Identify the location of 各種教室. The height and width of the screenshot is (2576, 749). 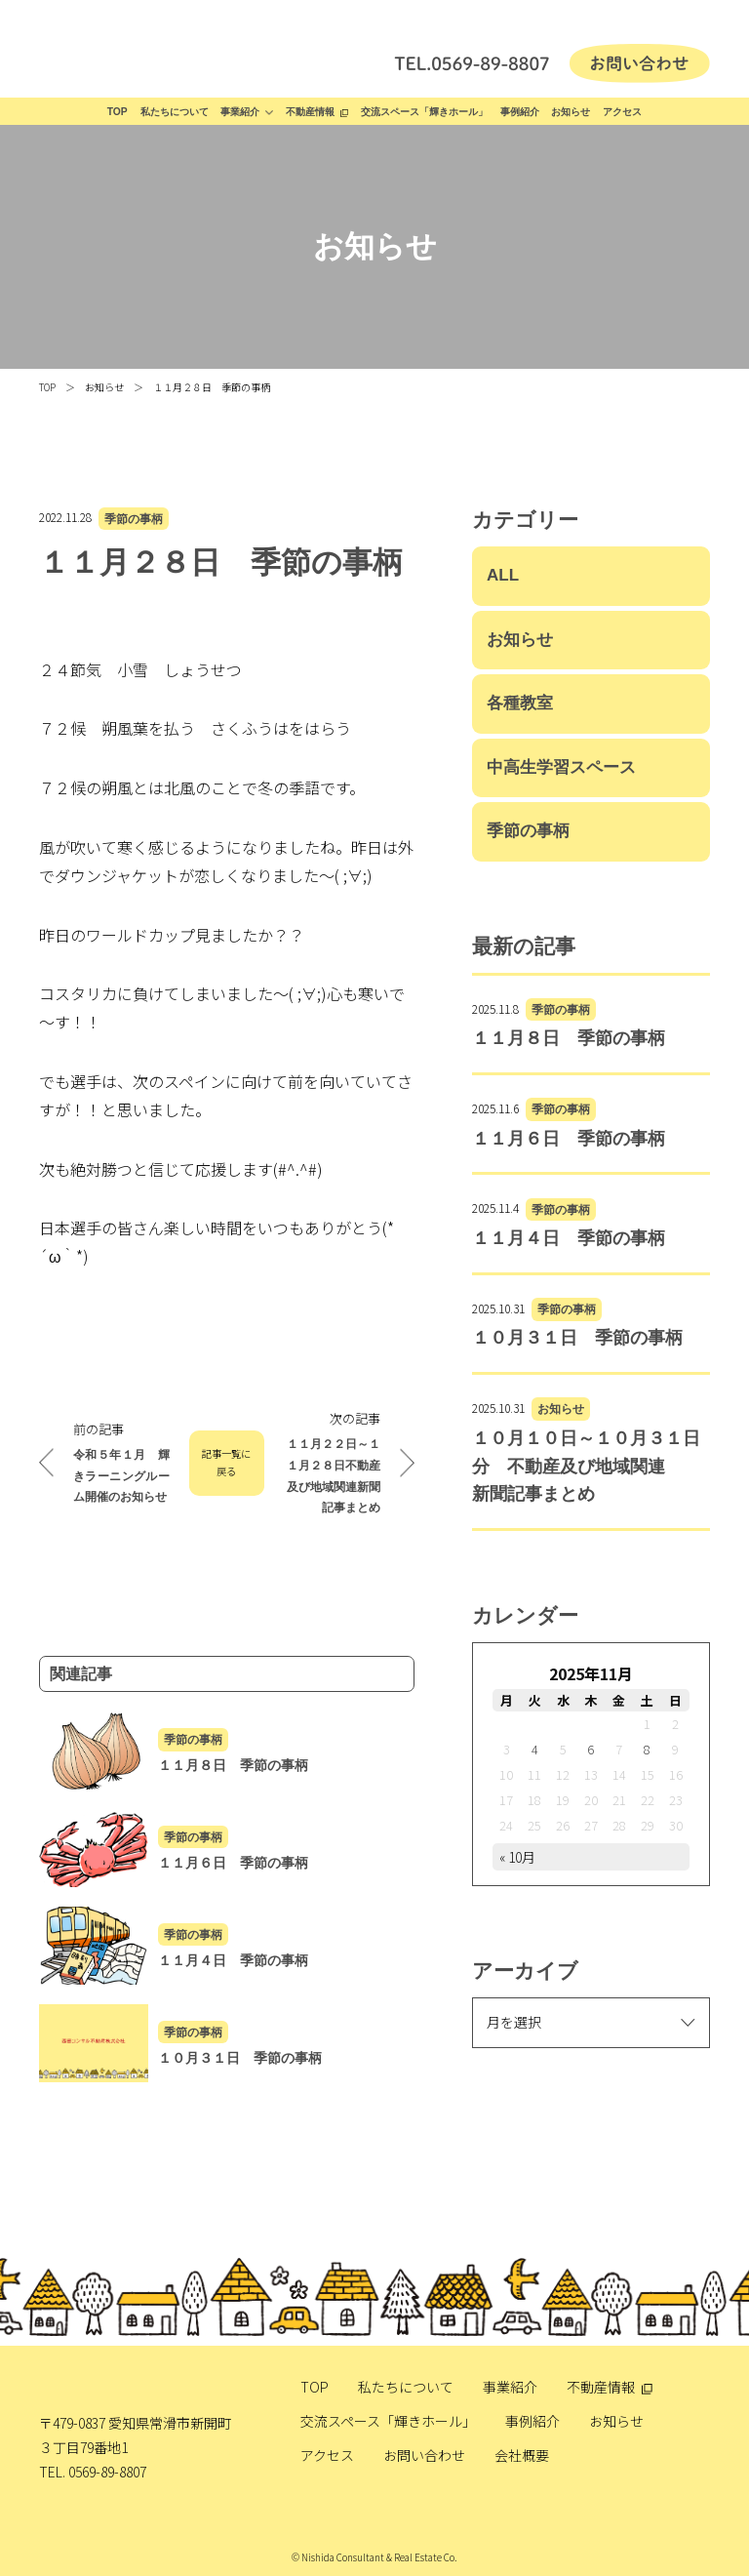
(520, 703).